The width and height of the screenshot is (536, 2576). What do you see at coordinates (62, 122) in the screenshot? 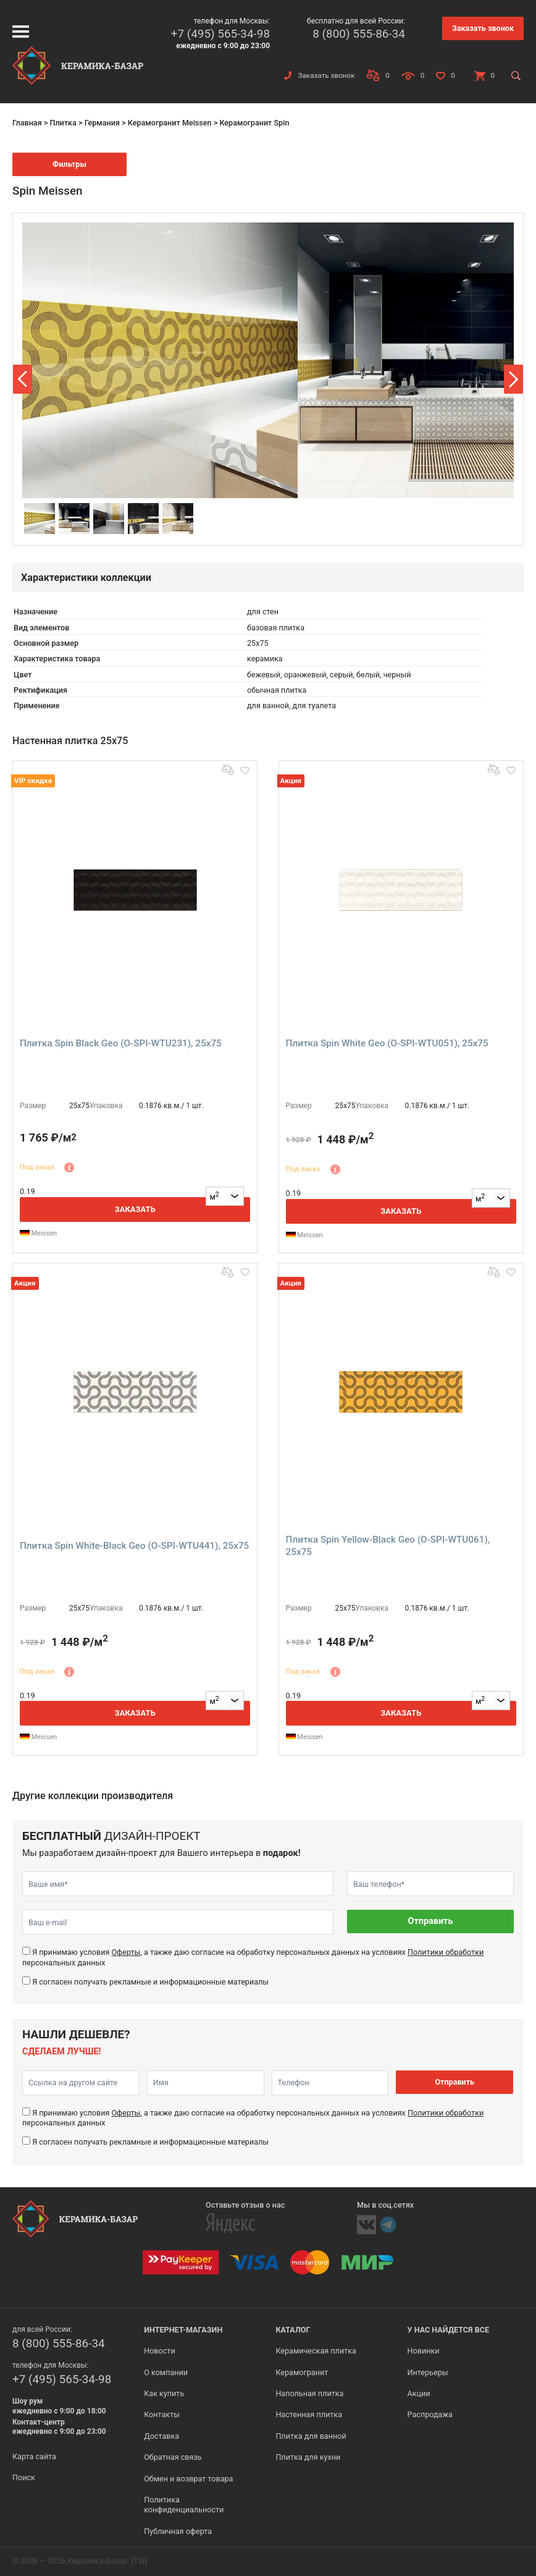
I see `Плитка` at bounding box center [62, 122].